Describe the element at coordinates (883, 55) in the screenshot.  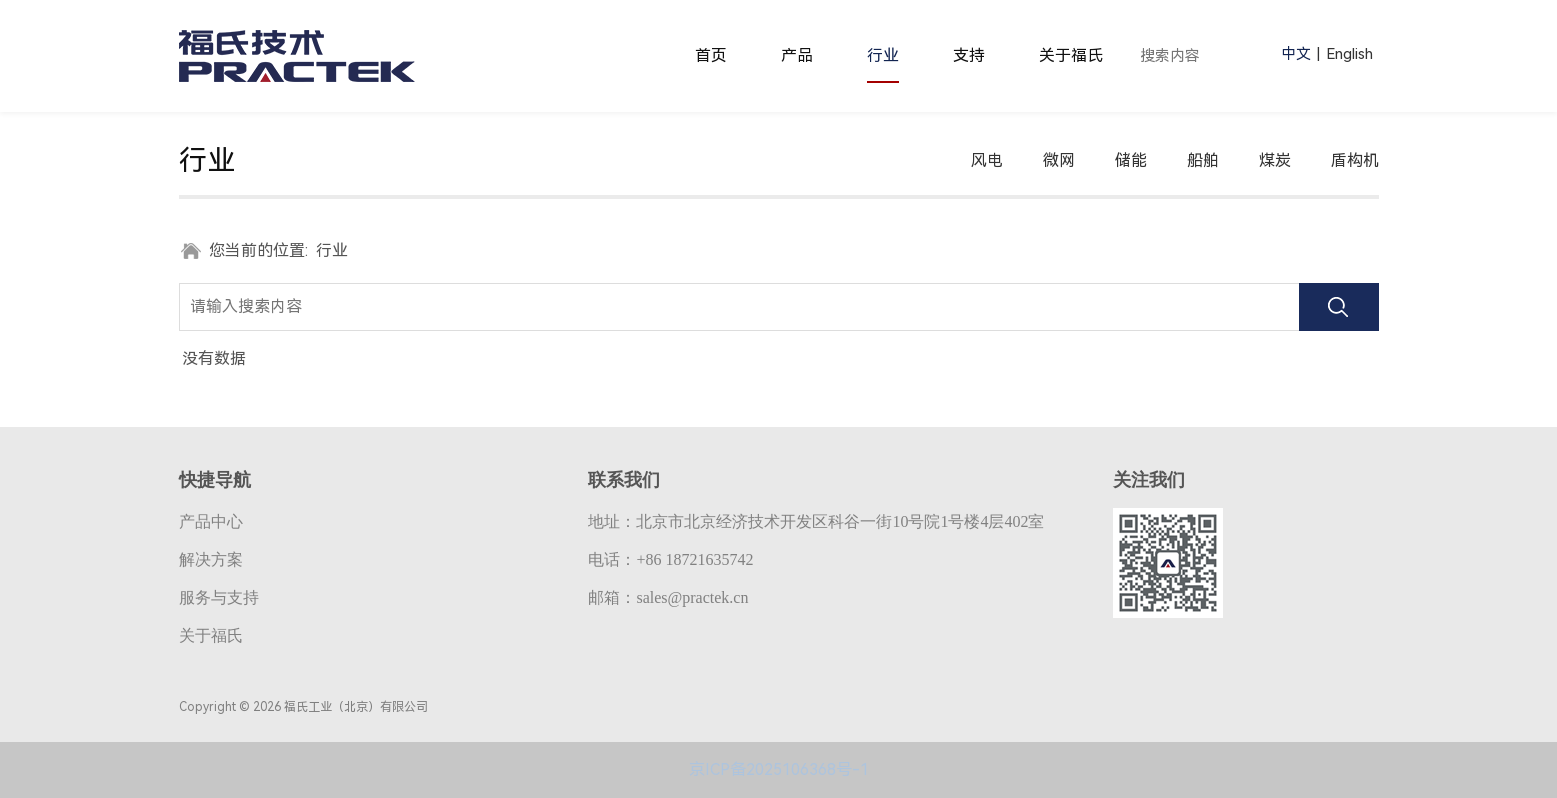
I see `行业` at that location.